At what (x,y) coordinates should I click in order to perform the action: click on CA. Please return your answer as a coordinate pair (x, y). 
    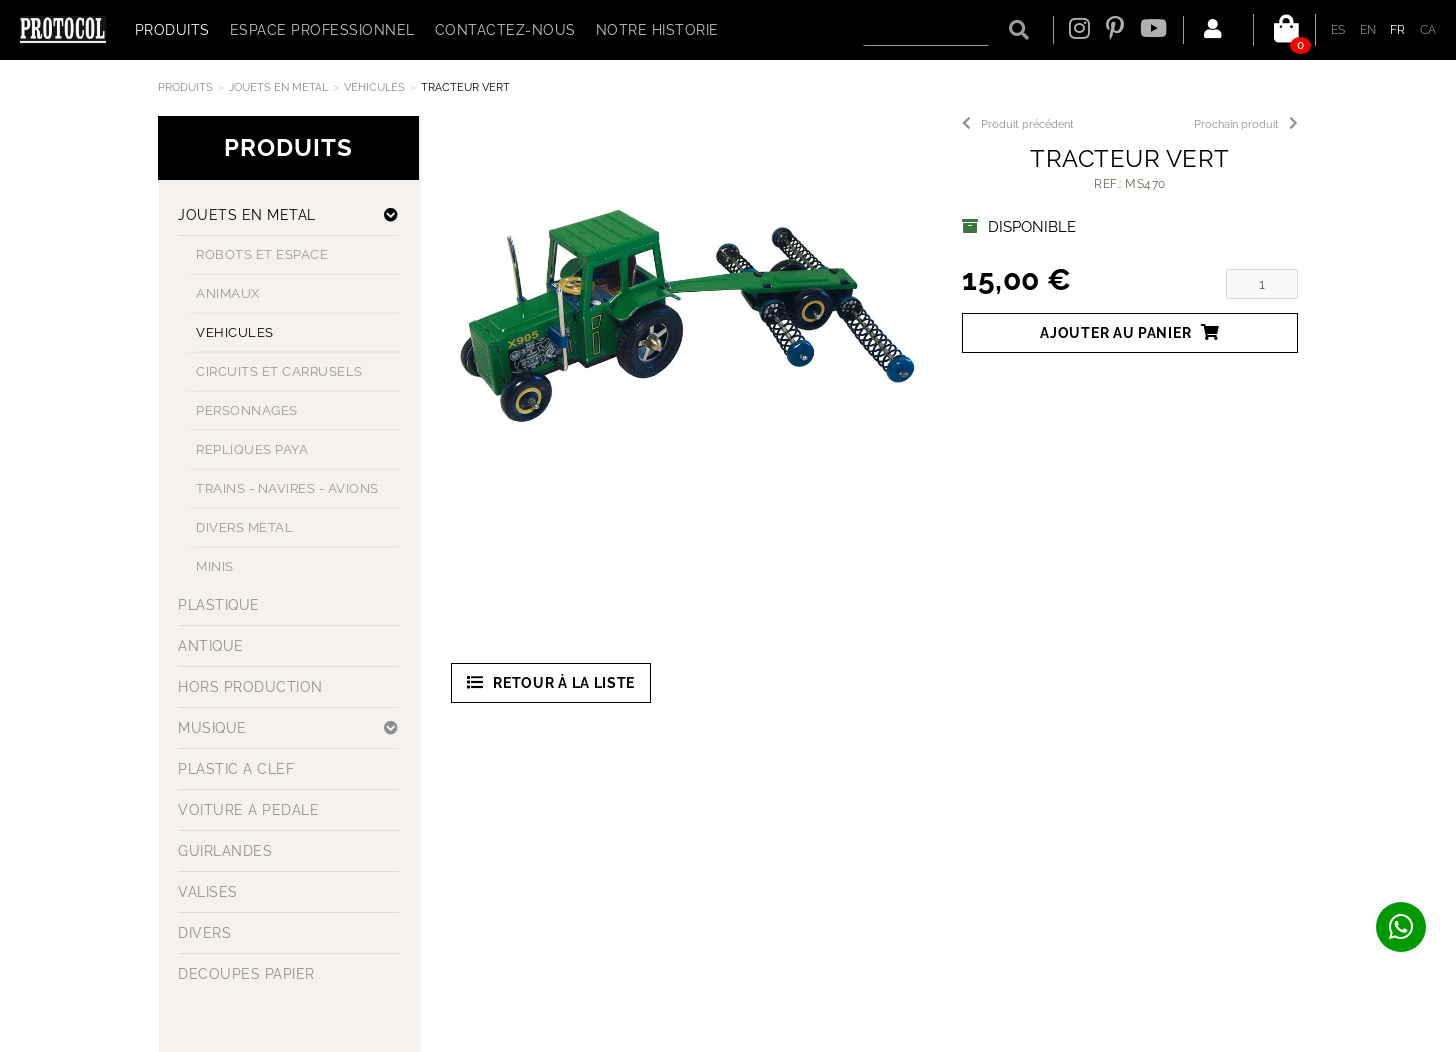
    Looking at the image, I should click on (1428, 30).